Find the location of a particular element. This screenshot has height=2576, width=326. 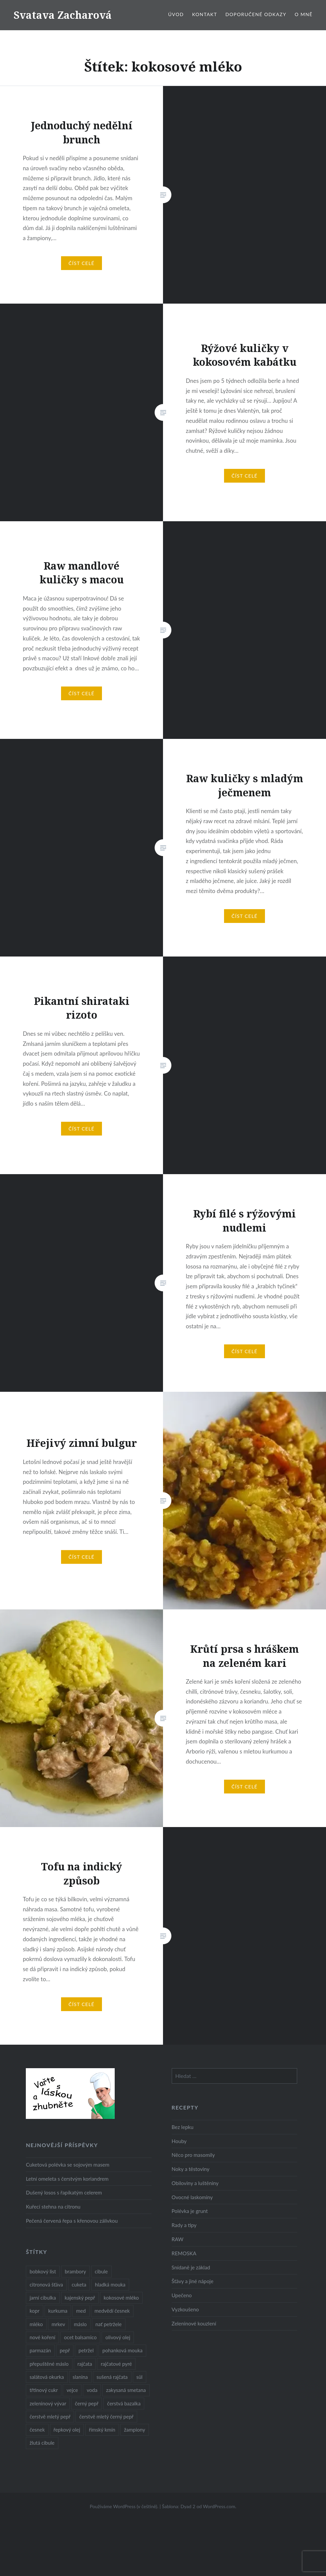

Pečená červená řepa s křenovou zálivkou is located at coordinates (72, 2221).